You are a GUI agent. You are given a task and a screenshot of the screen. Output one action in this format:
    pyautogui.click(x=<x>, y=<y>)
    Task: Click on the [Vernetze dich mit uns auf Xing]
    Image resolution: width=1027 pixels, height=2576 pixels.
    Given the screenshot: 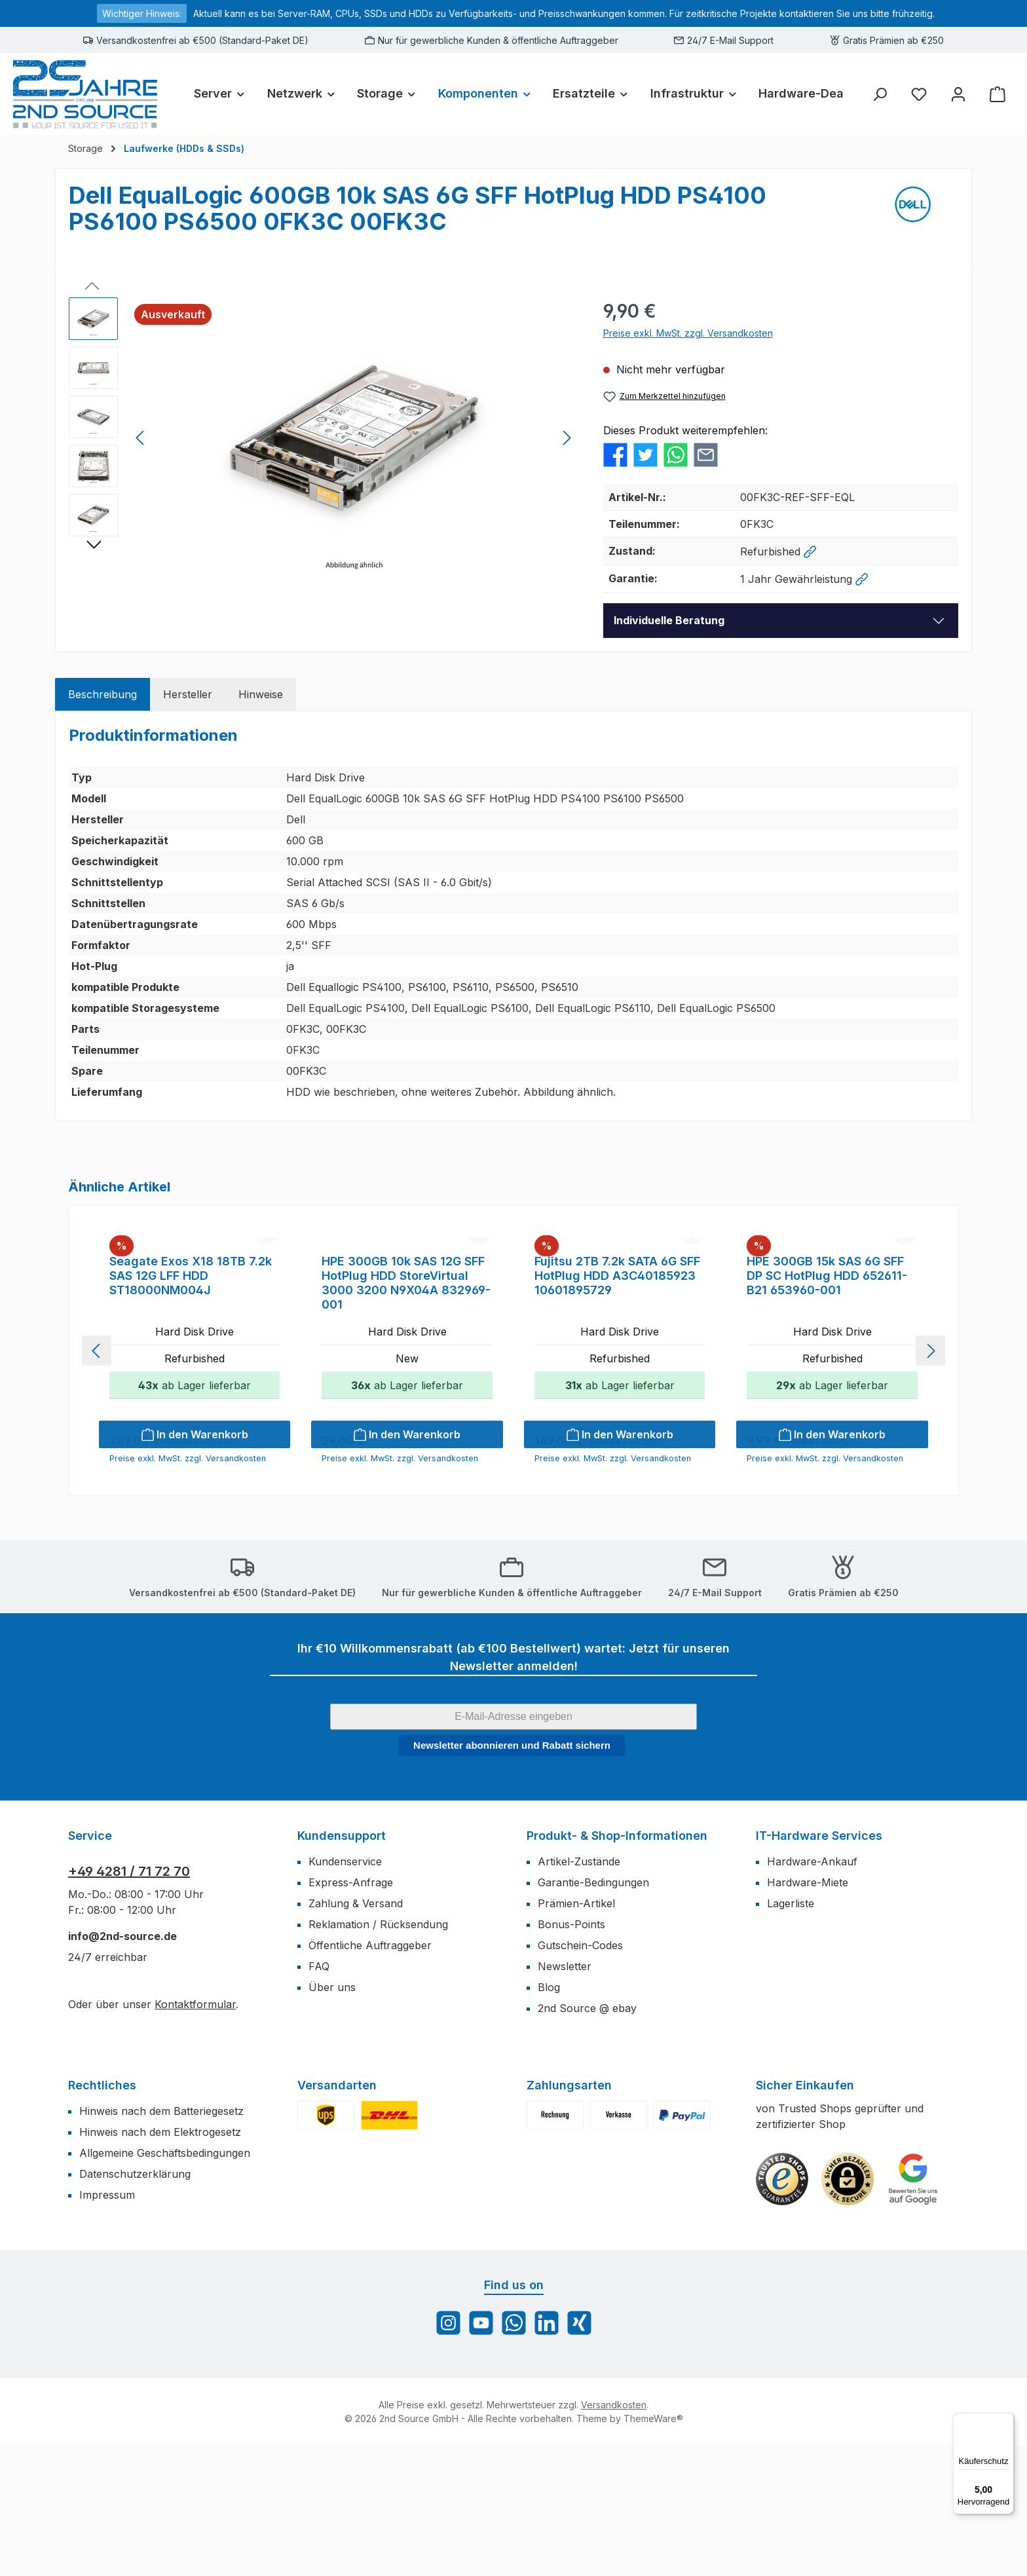 What is the action you would take?
    pyautogui.click(x=579, y=2454)
    